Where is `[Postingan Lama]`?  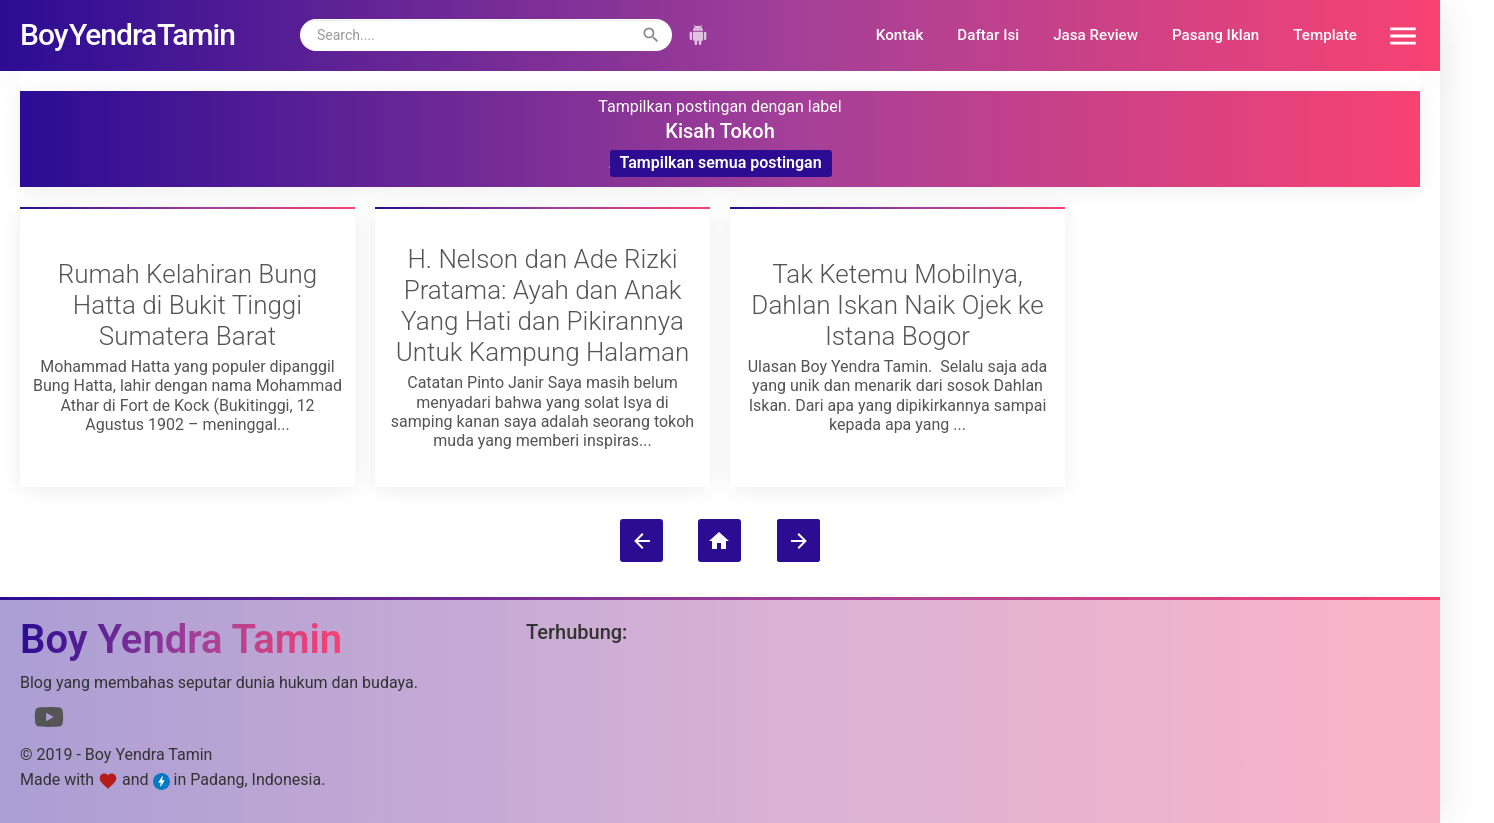 [Postingan Lama] is located at coordinates (798, 540).